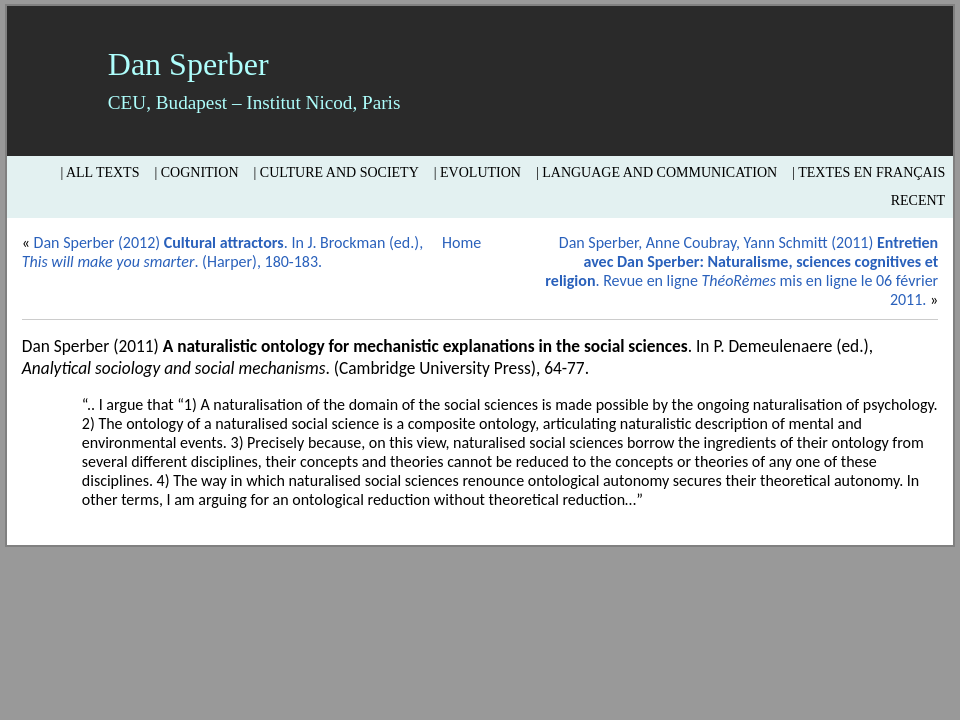 This screenshot has width=960, height=720. What do you see at coordinates (336, 172) in the screenshot?
I see `| Culture and Society` at bounding box center [336, 172].